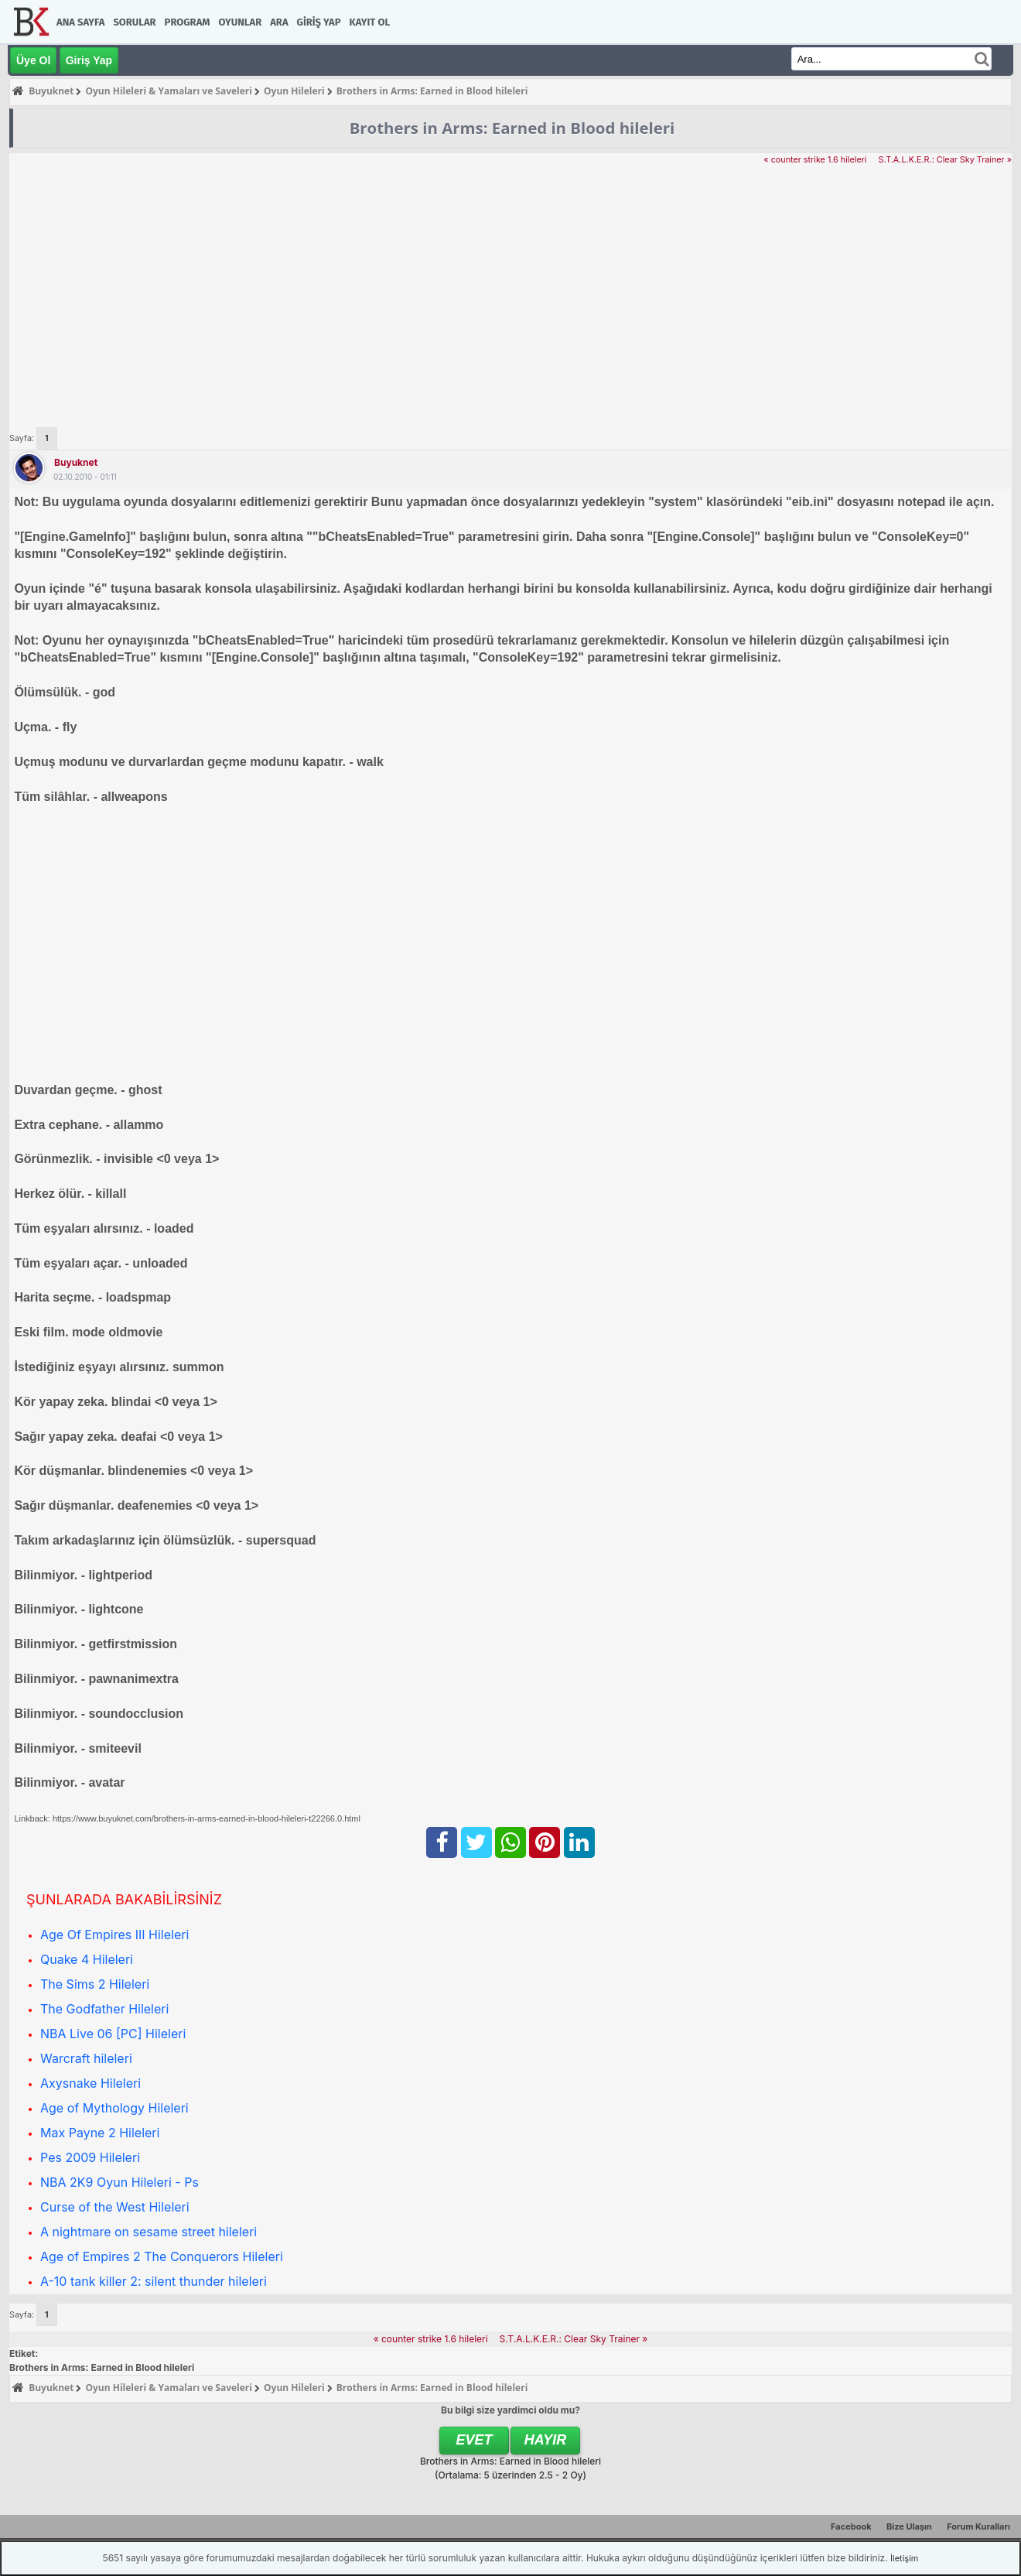  What do you see at coordinates (113, 2033) in the screenshot?
I see `NBA Live 06 [PC] Hileleri` at bounding box center [113, 2033].